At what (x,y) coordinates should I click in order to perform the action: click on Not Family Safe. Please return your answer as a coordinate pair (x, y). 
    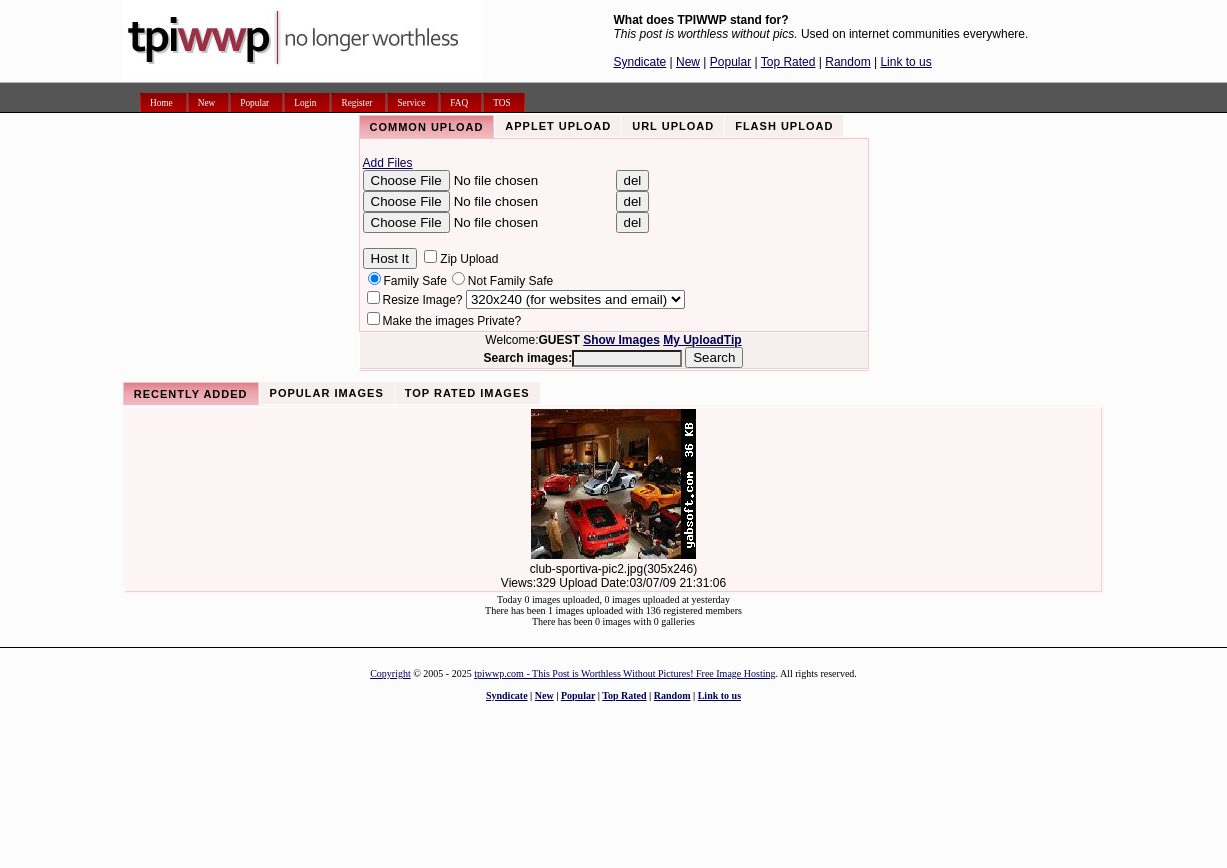
    Looking at the image, I should click on (510, 281).